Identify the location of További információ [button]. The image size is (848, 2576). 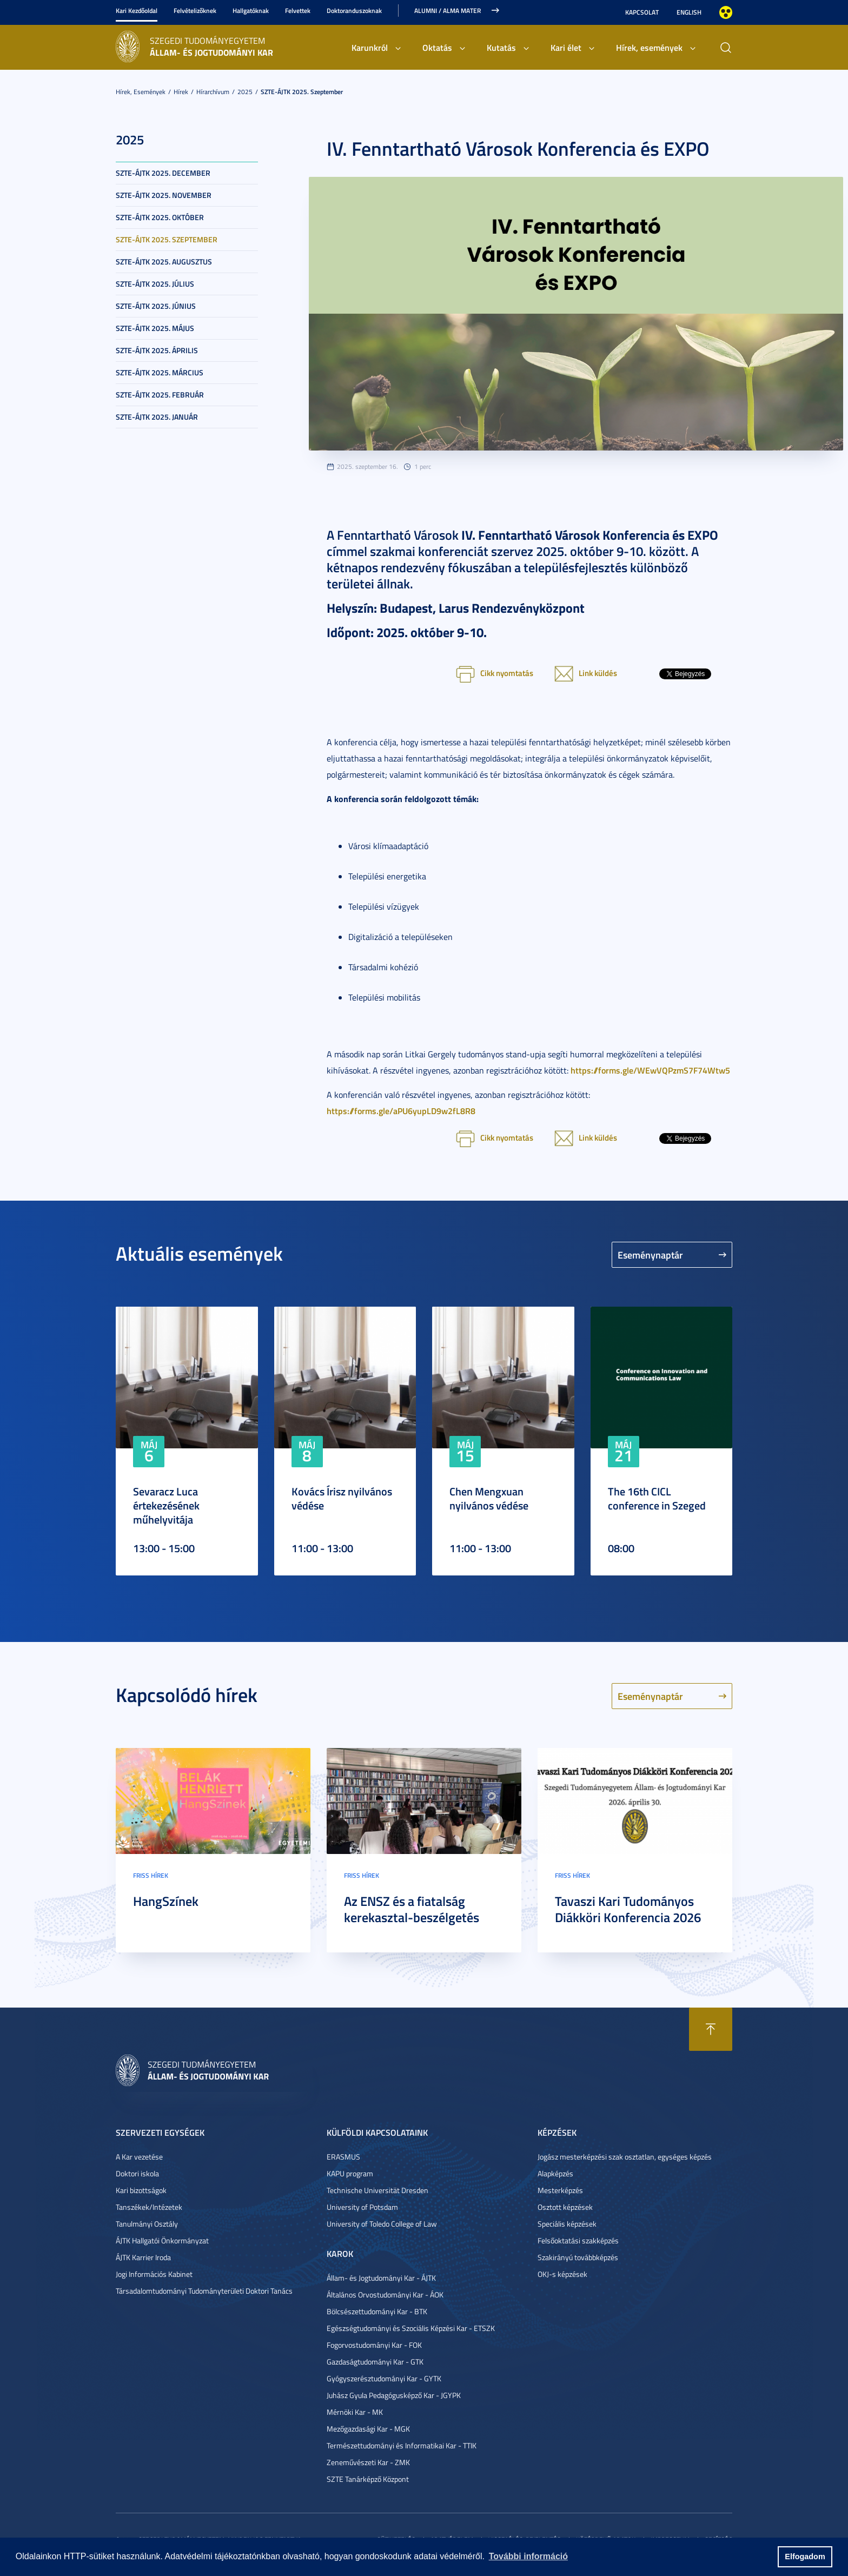
(528, 2556).